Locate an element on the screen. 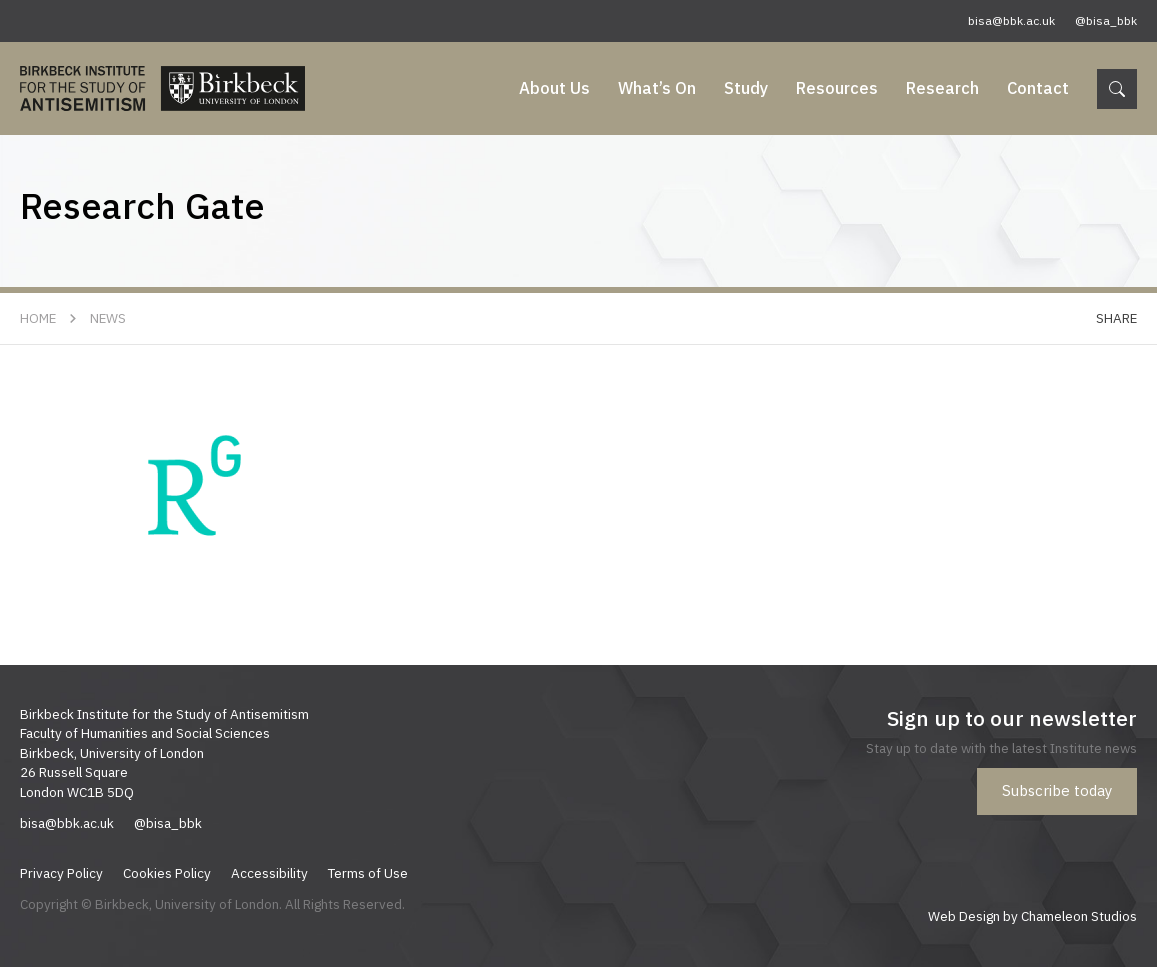 The image size is (1157, 967). Resources is located at coordinates (837, 88).